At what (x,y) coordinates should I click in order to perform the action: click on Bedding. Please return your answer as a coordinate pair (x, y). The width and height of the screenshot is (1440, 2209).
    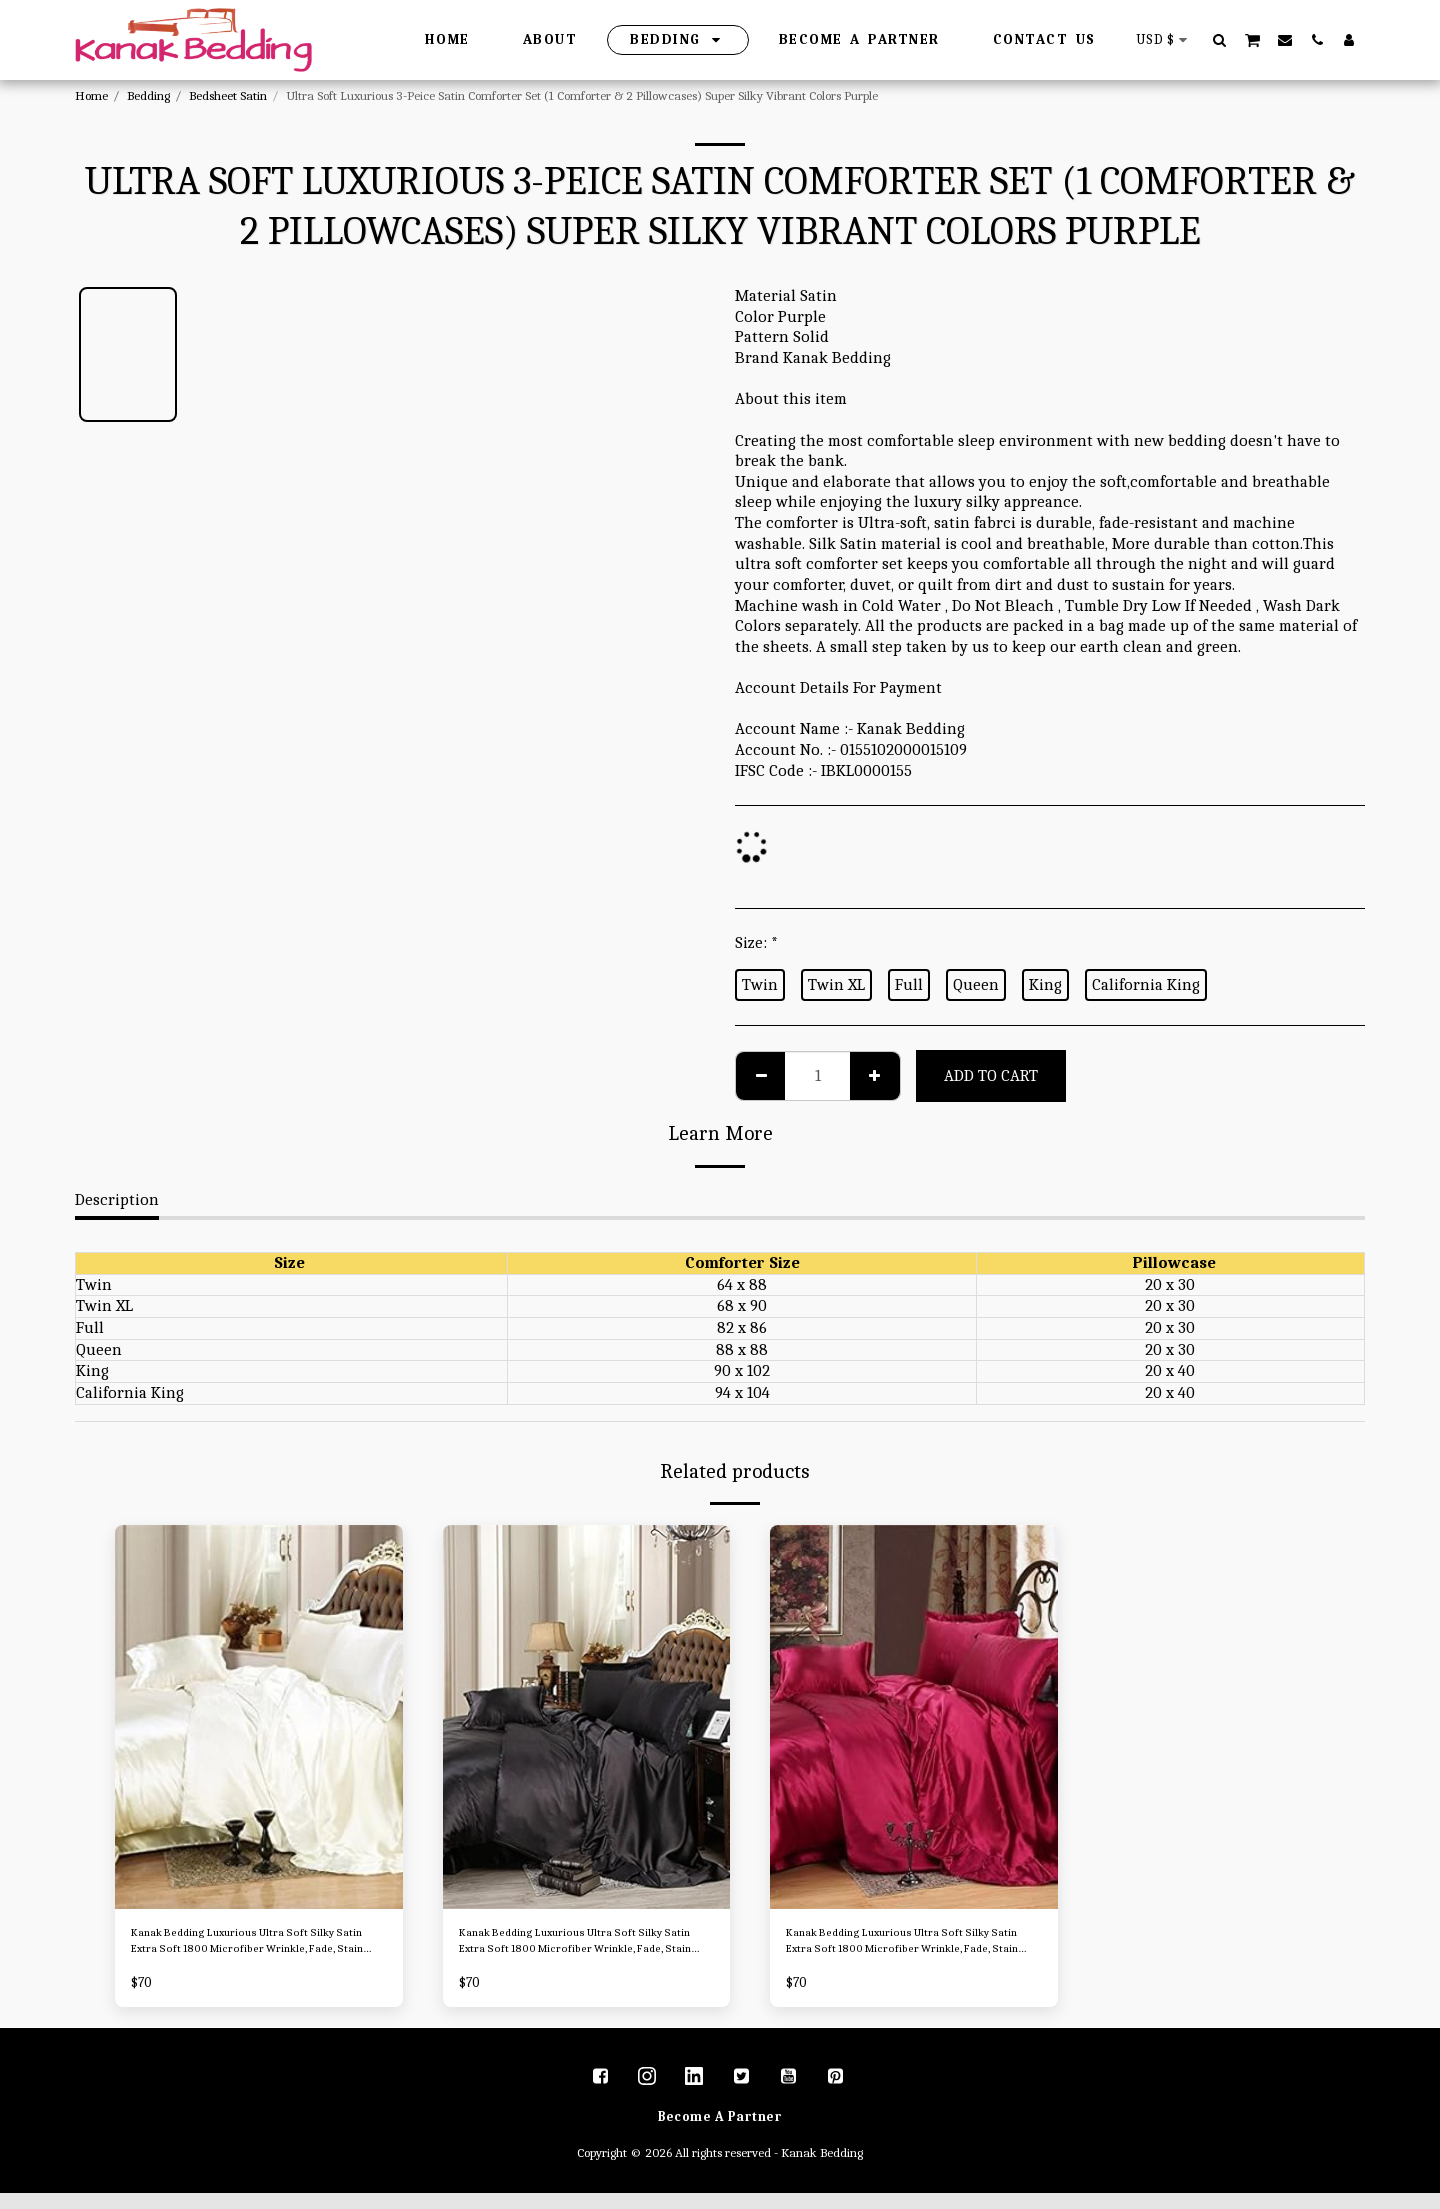
    Looking at the image, I should click on (148, 95).